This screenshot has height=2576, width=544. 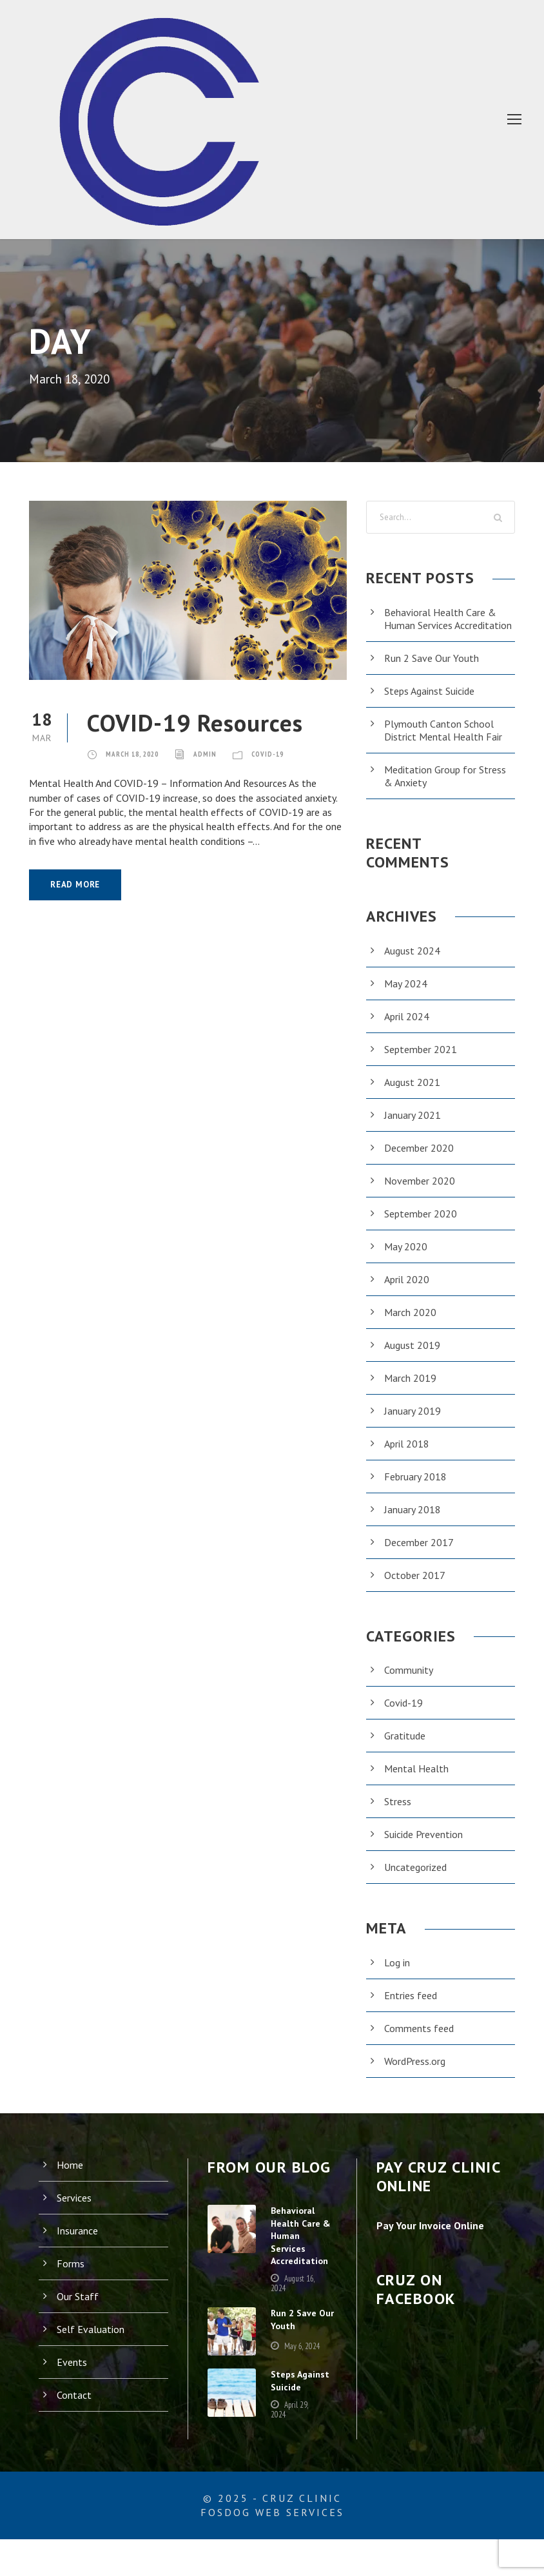 I want to click on Events, so click(x=72, y=2374).